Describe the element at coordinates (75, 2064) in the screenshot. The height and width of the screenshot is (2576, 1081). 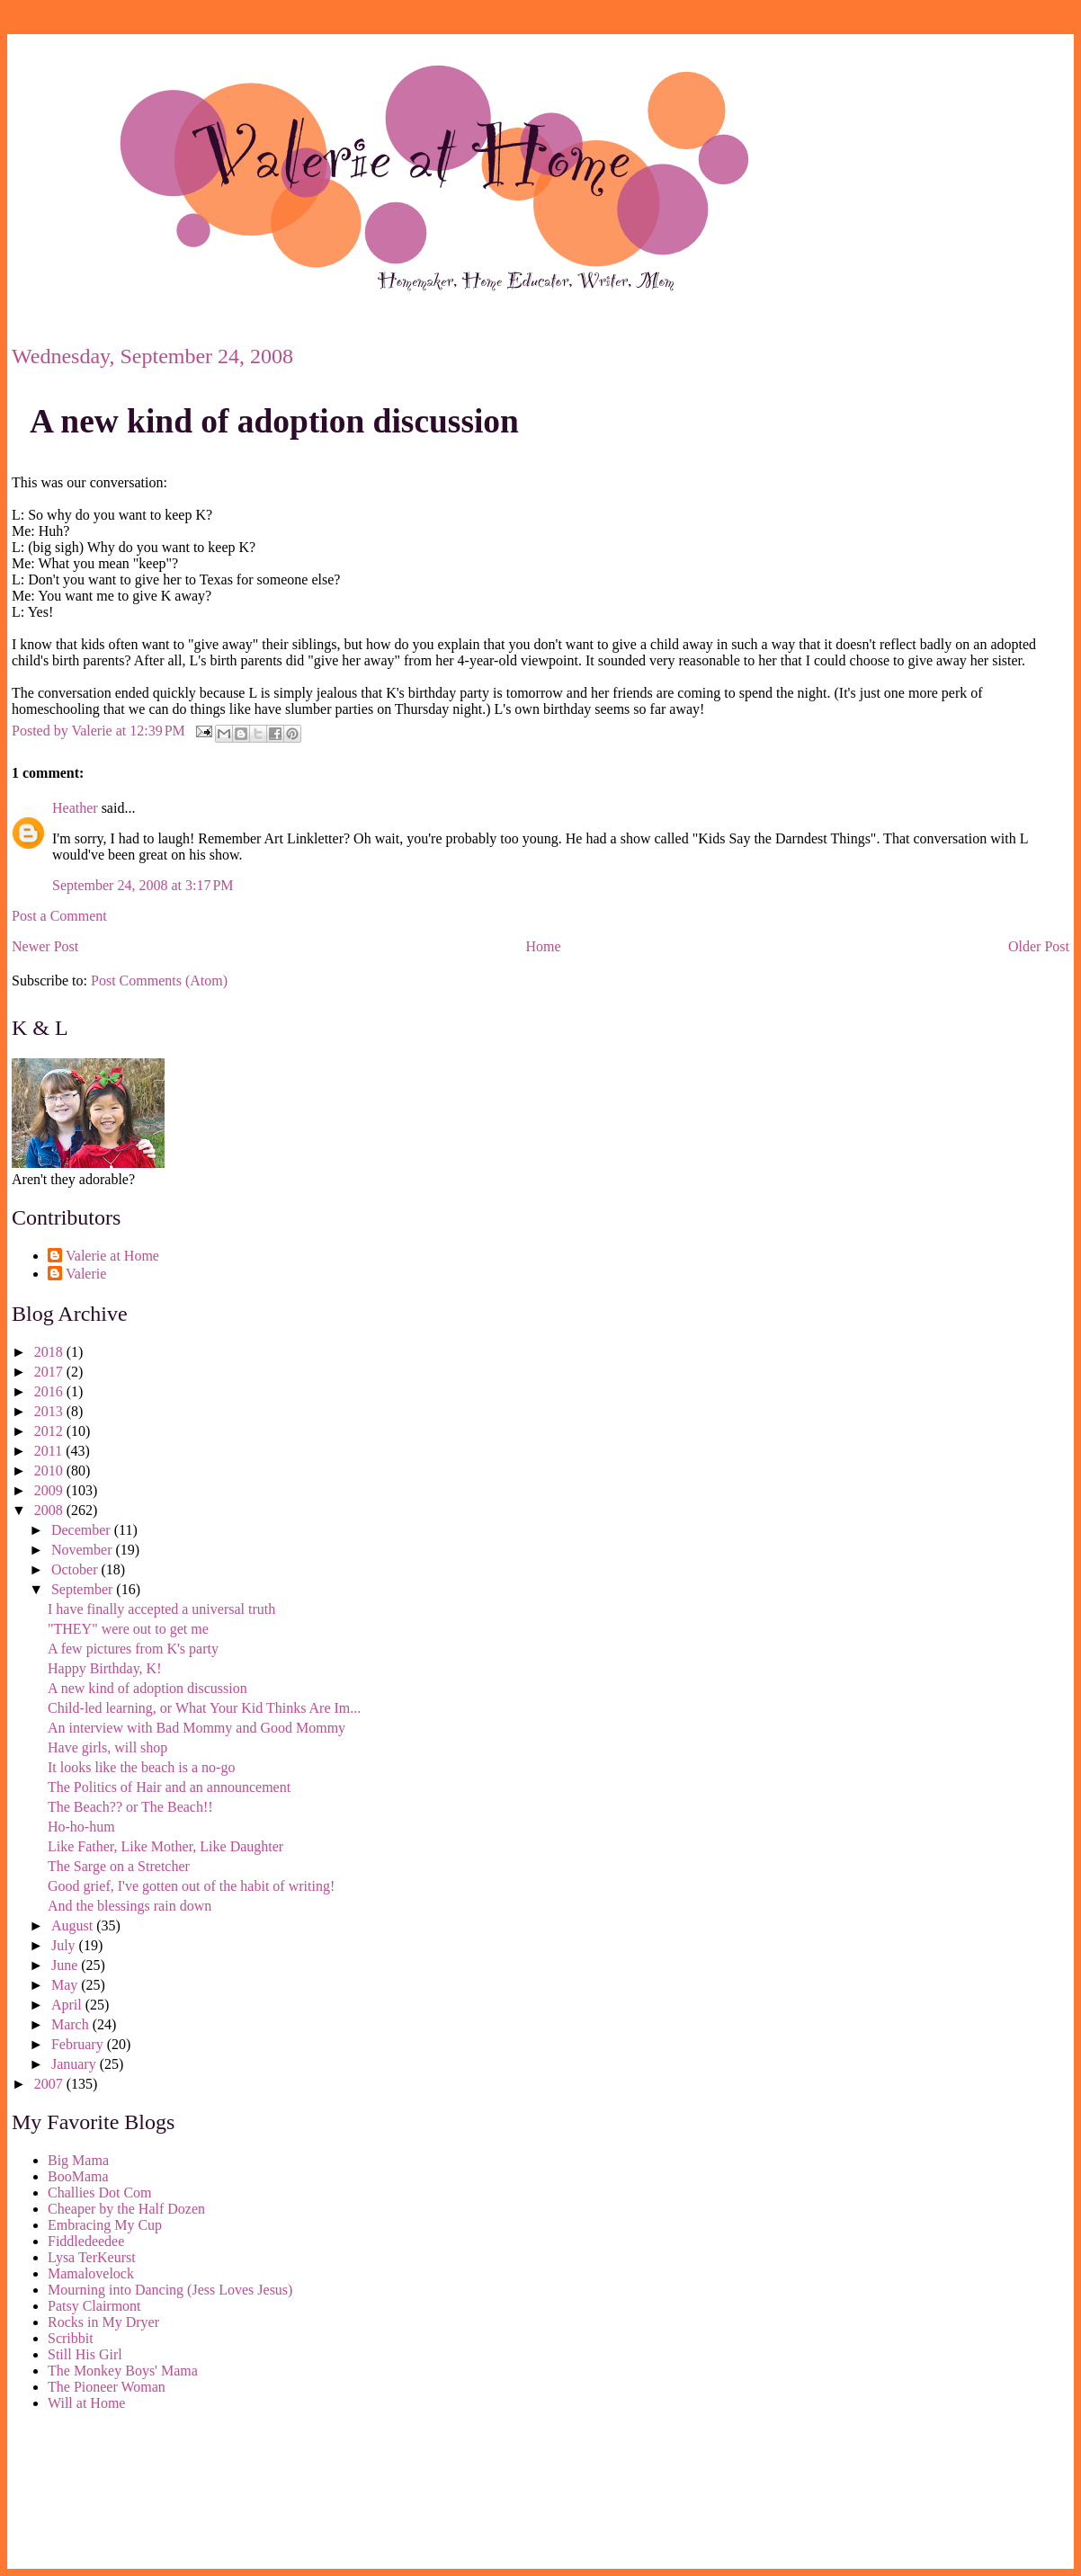
I see `January` at that location.